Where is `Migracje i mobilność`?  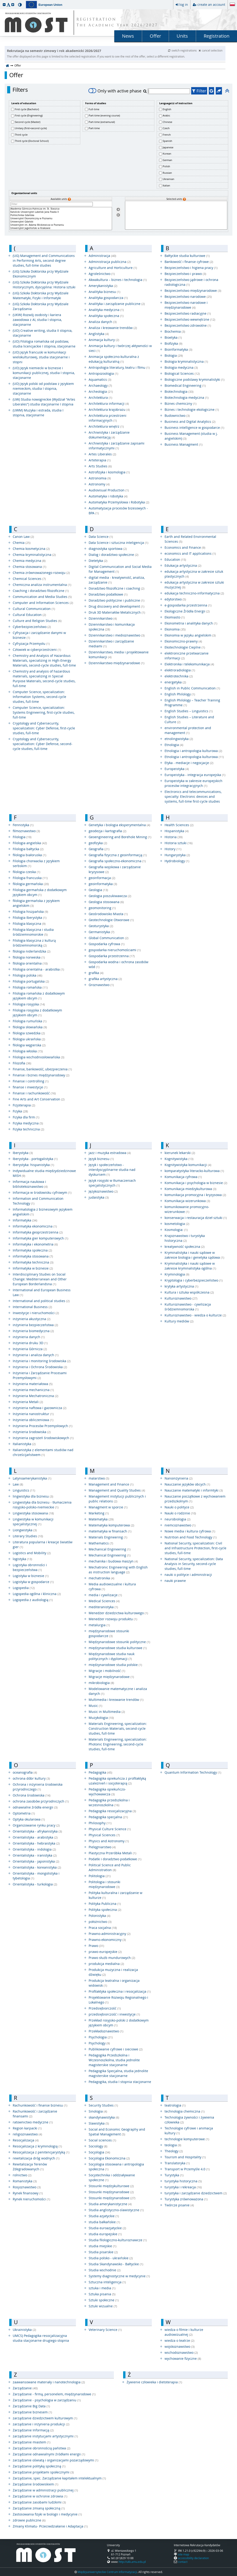
Migracje i mobilność is located at coordinates (107, 1671).